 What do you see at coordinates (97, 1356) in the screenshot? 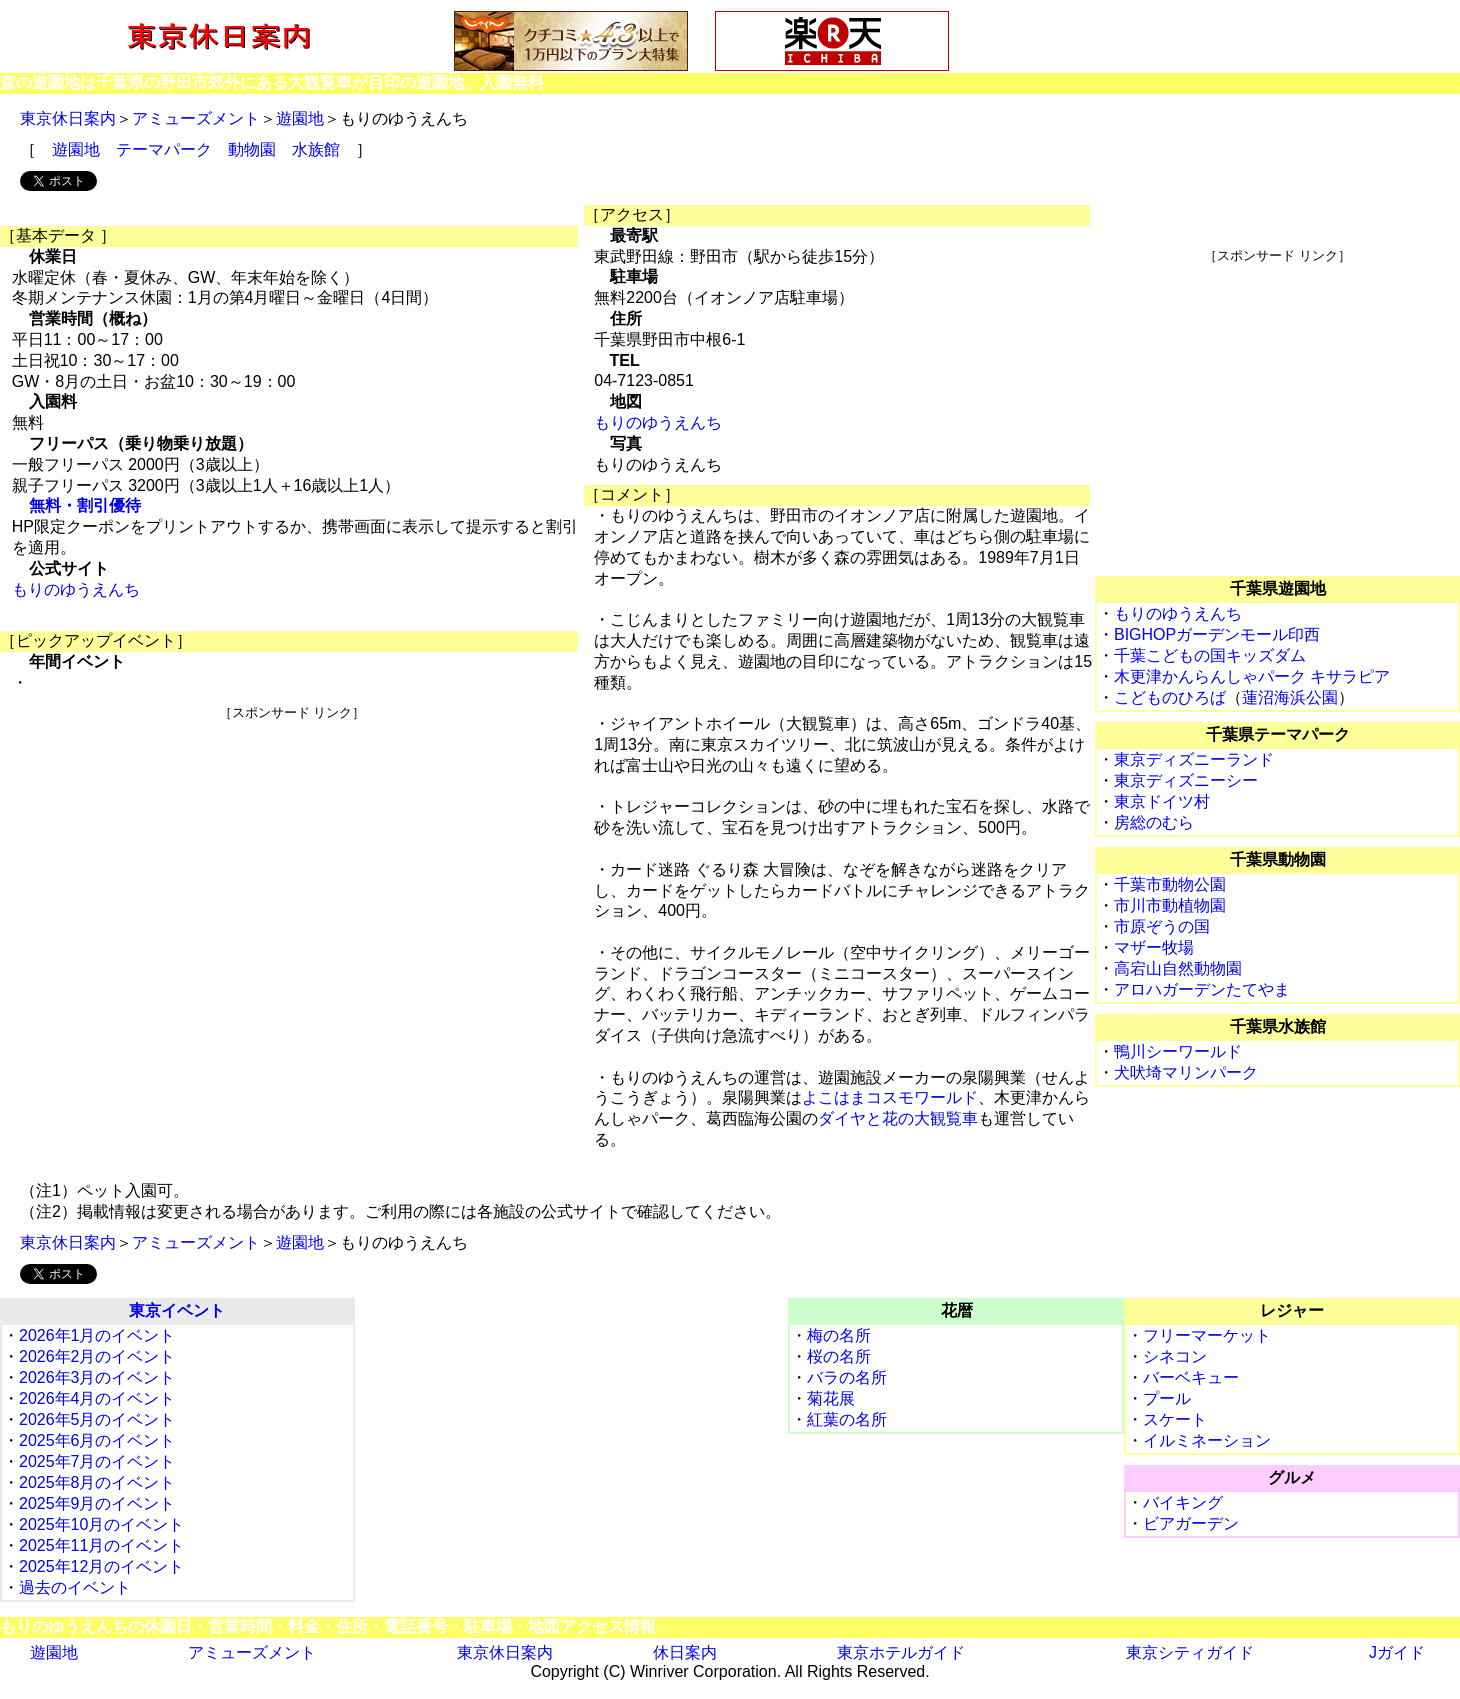
I see `2026年2月のイベント` at bounding box center [97, 1356].